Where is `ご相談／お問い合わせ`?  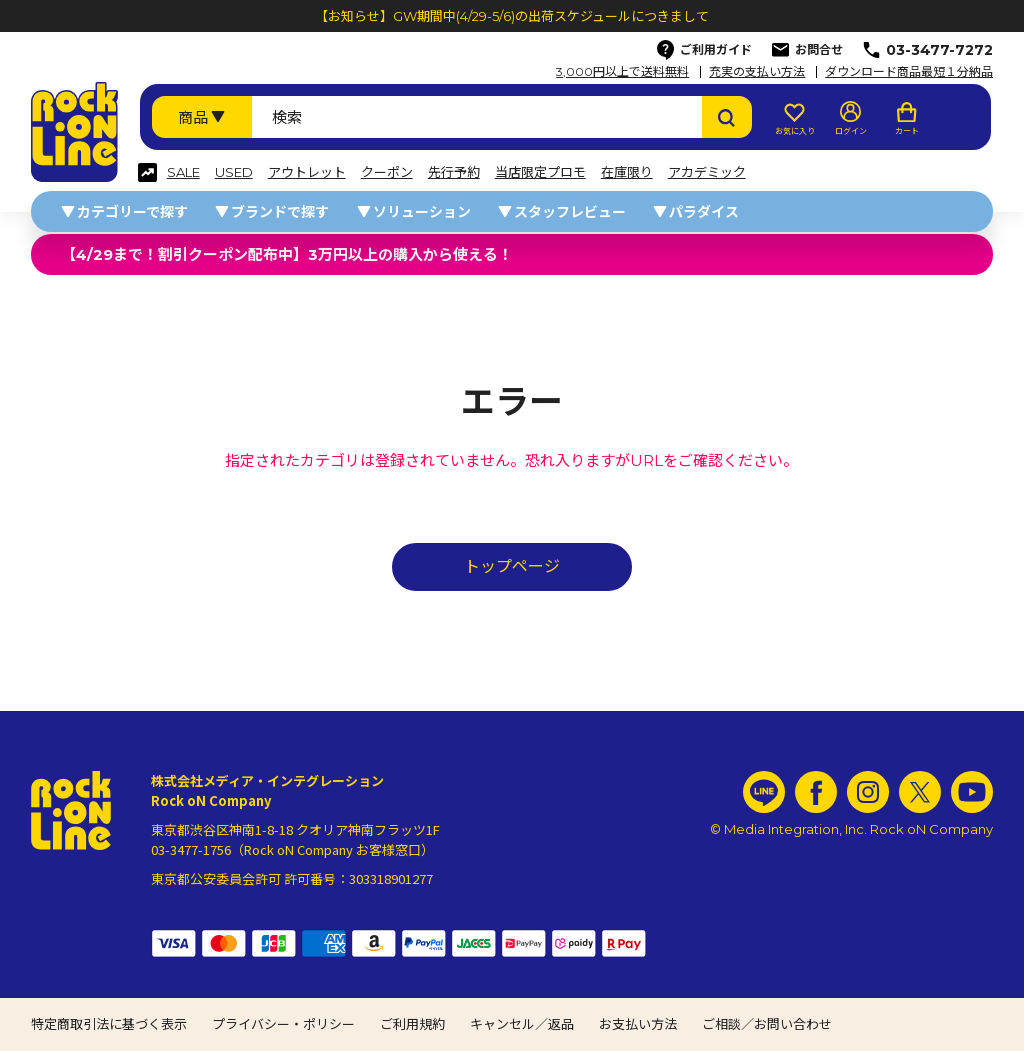 ご相談／お問い合わせ is located at coordinates (767, 1024).